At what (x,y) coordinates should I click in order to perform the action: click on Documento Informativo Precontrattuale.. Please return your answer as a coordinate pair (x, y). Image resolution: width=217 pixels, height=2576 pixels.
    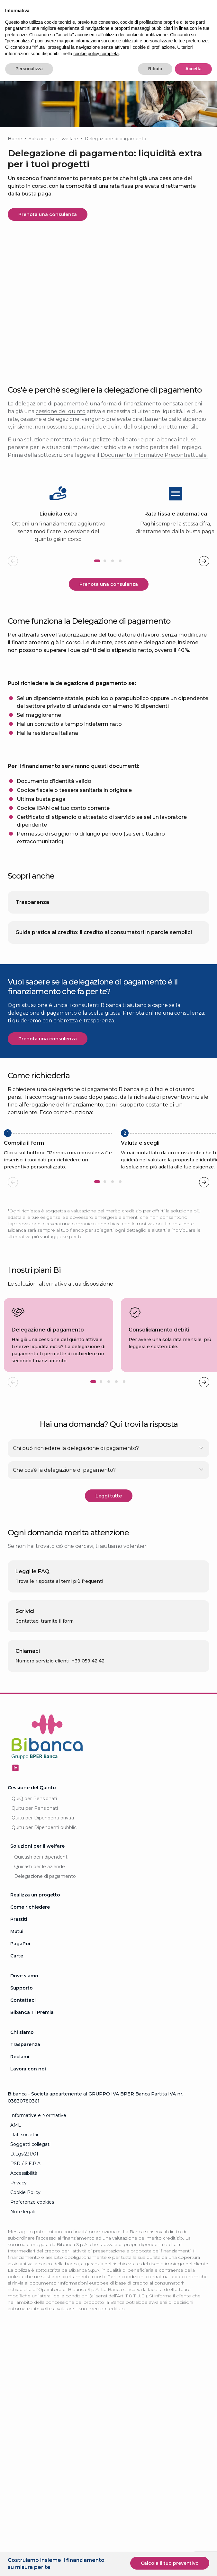
    Looking at the image, I should click on (154, 455).